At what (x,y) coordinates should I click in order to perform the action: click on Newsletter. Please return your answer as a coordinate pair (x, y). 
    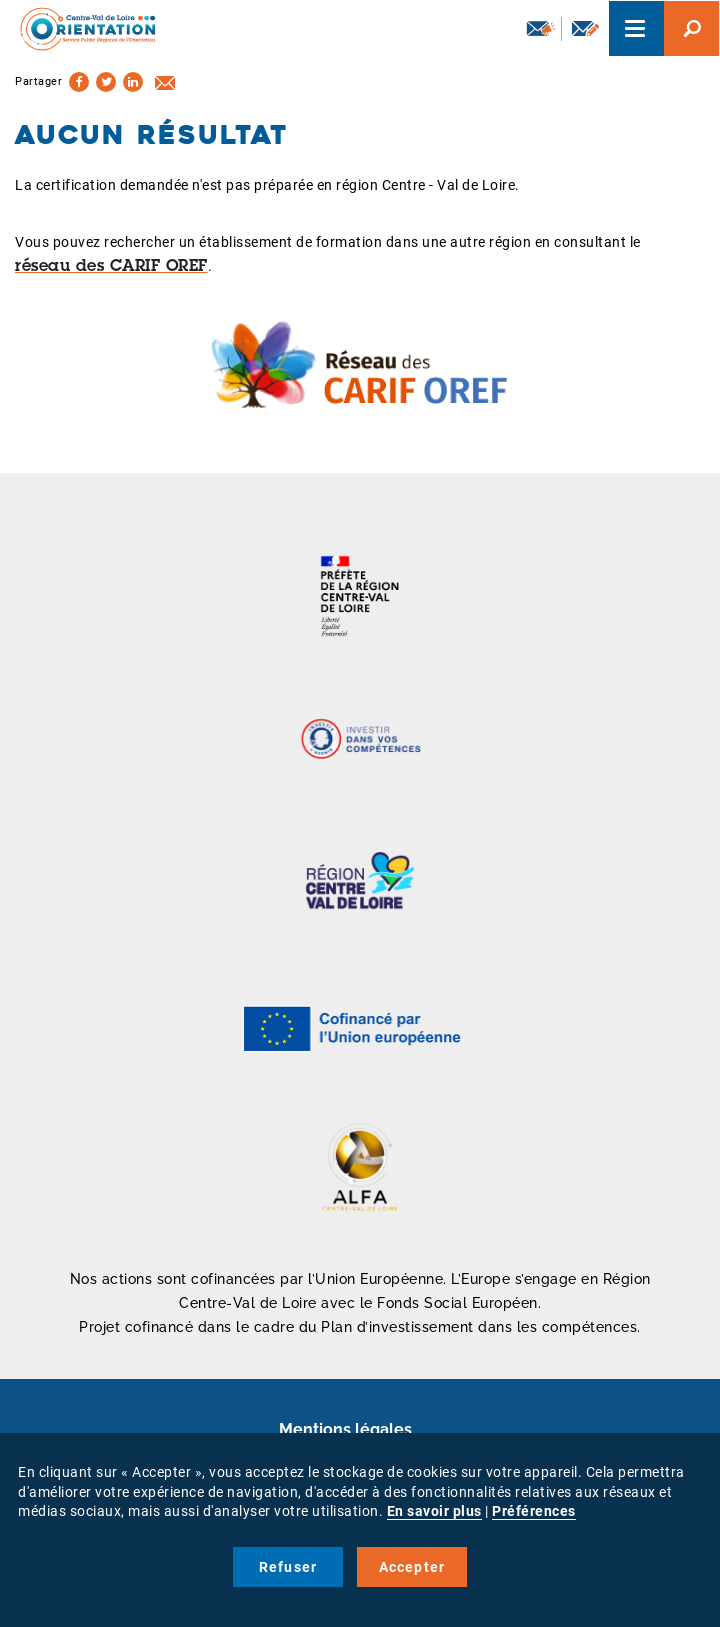
    Looking at the image, I should click on (541, 28).